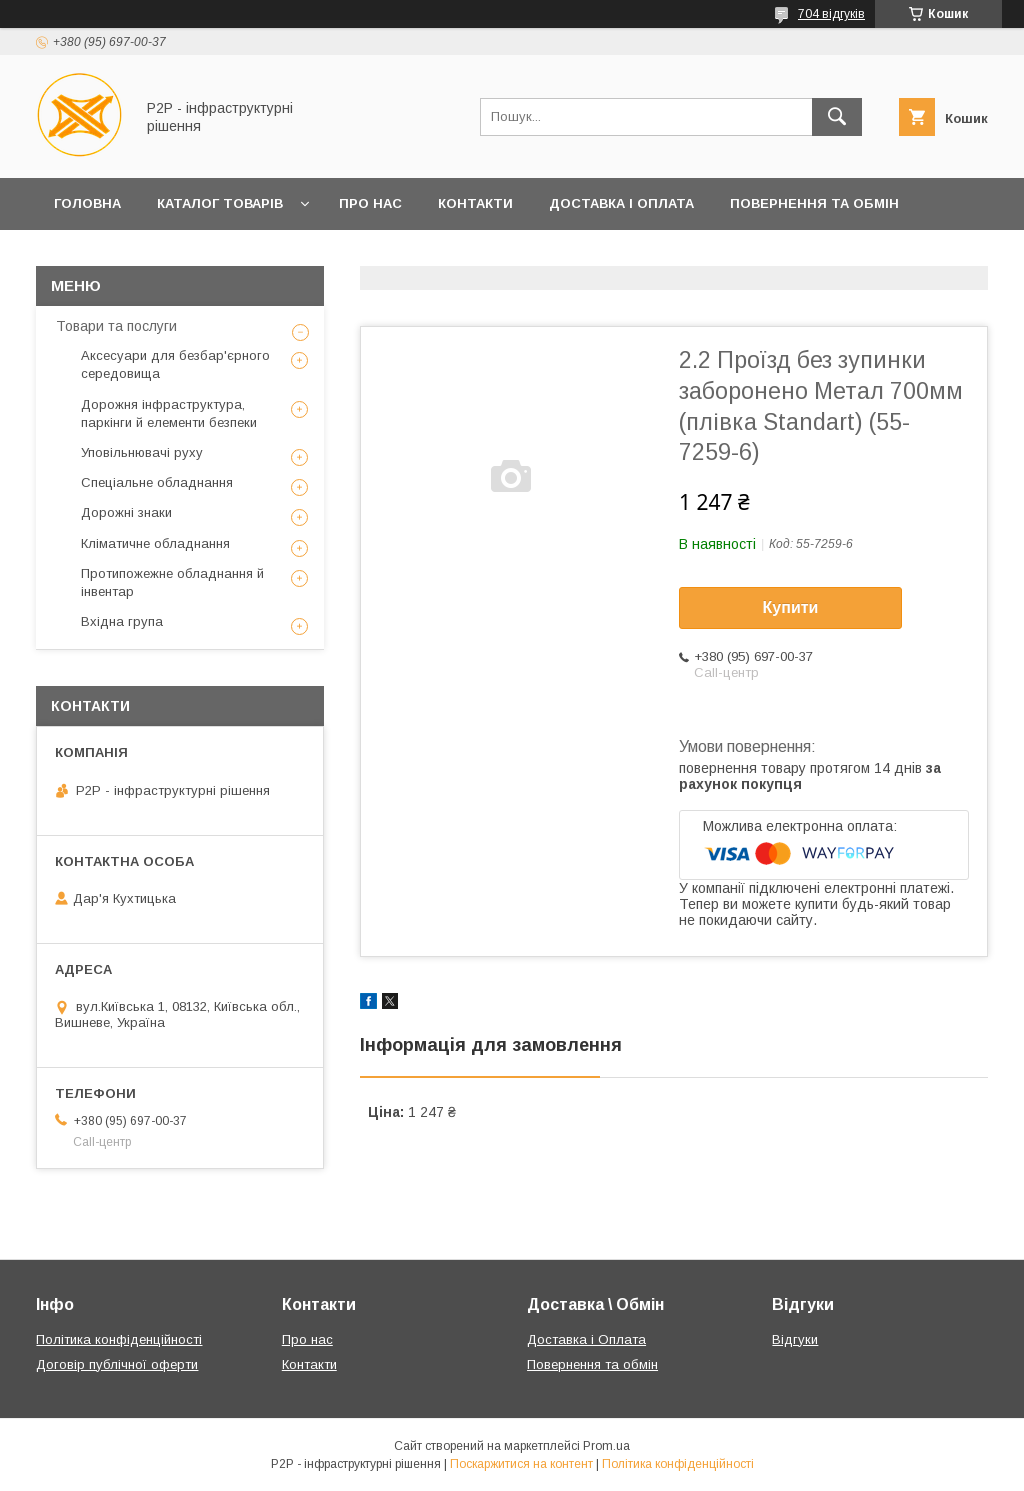 Image resolution: width=1024 pixels, height=1491 pixels. I want to click on Спеціальне обладнання, so click(157, 482).